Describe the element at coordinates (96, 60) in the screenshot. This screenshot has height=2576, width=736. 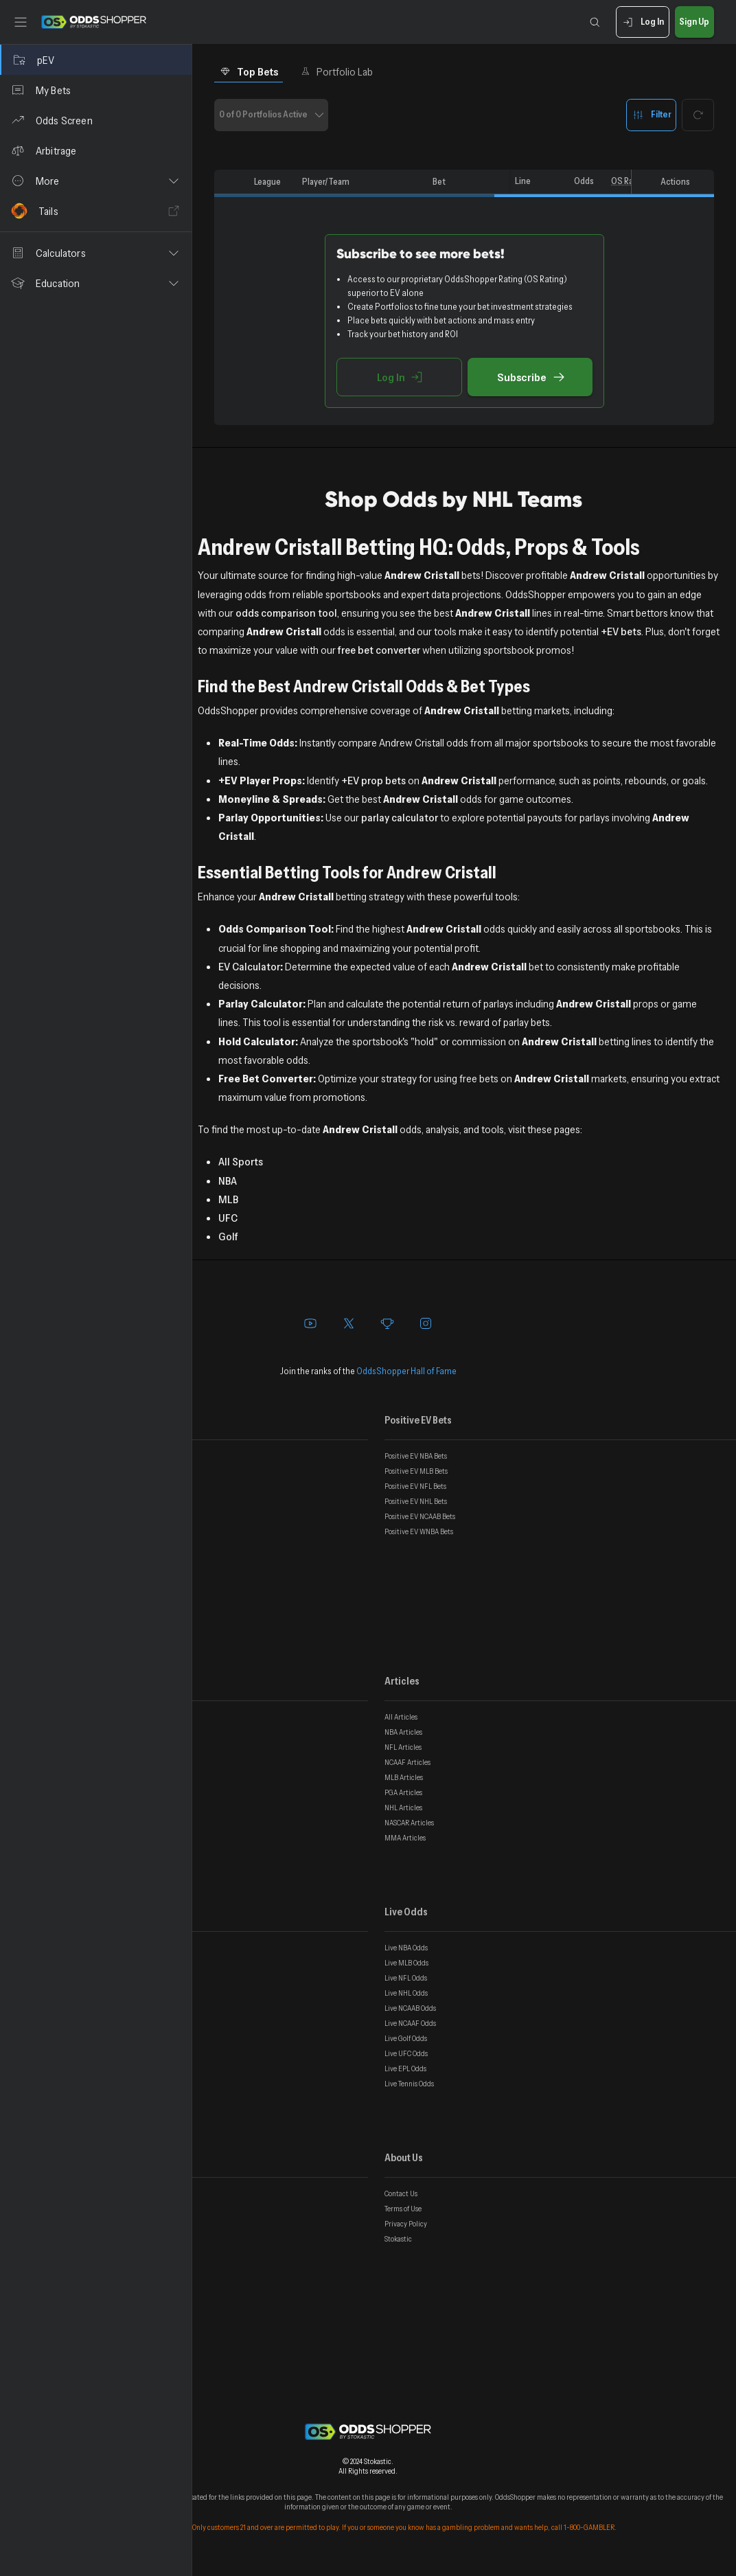
I see `[pEV]` at that location.